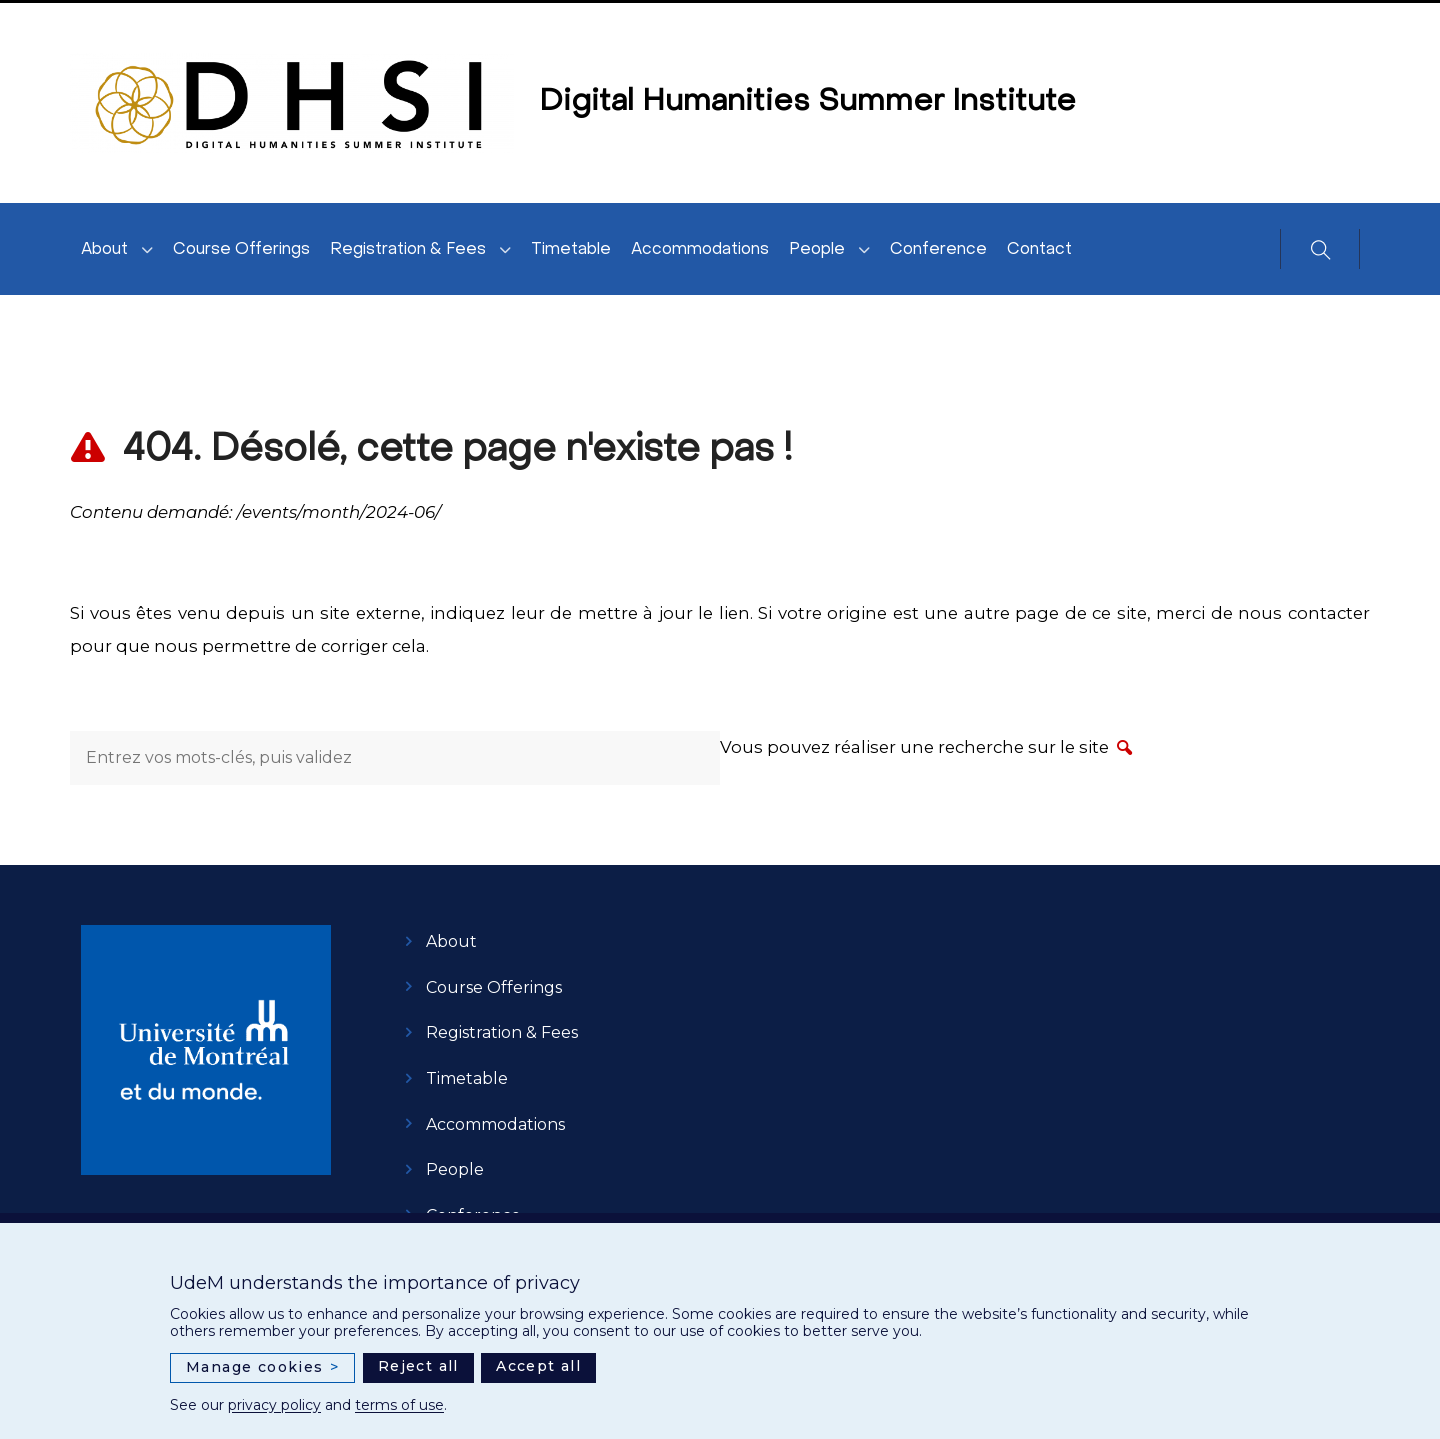  I want to click on Course Offerings, so click(241, 250).